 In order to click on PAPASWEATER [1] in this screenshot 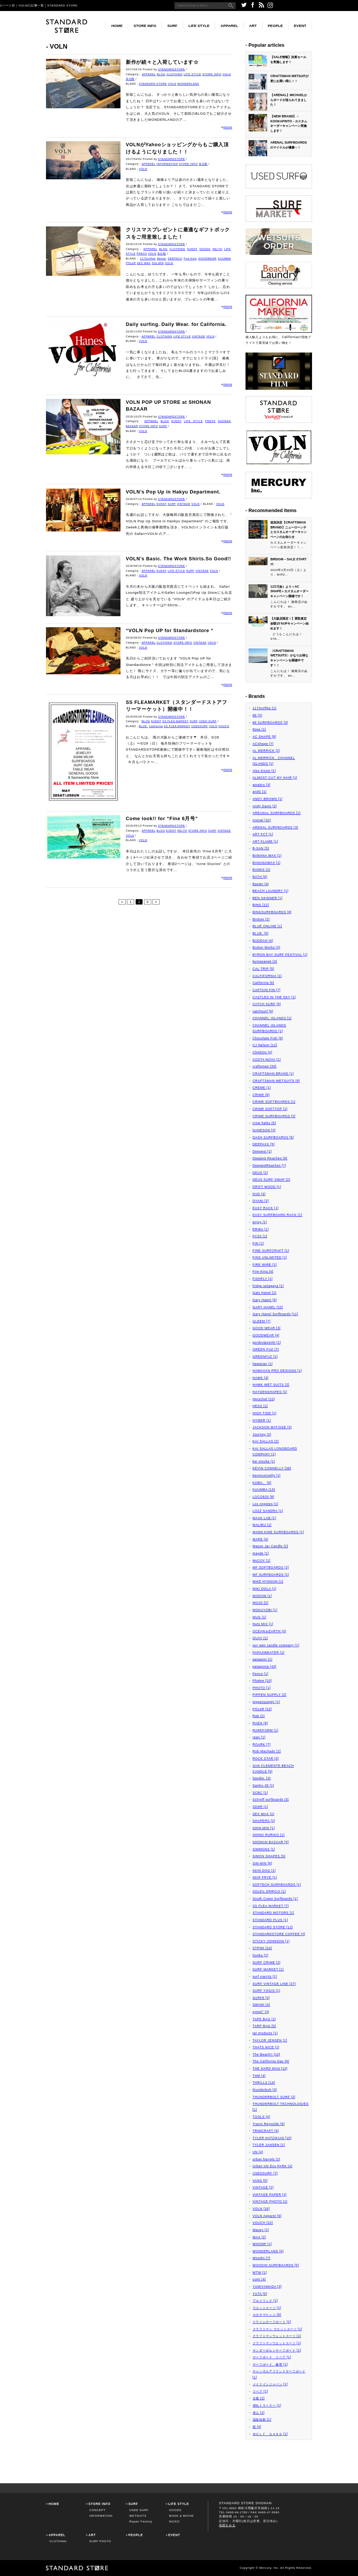, I will do `click(269, 1652)`.